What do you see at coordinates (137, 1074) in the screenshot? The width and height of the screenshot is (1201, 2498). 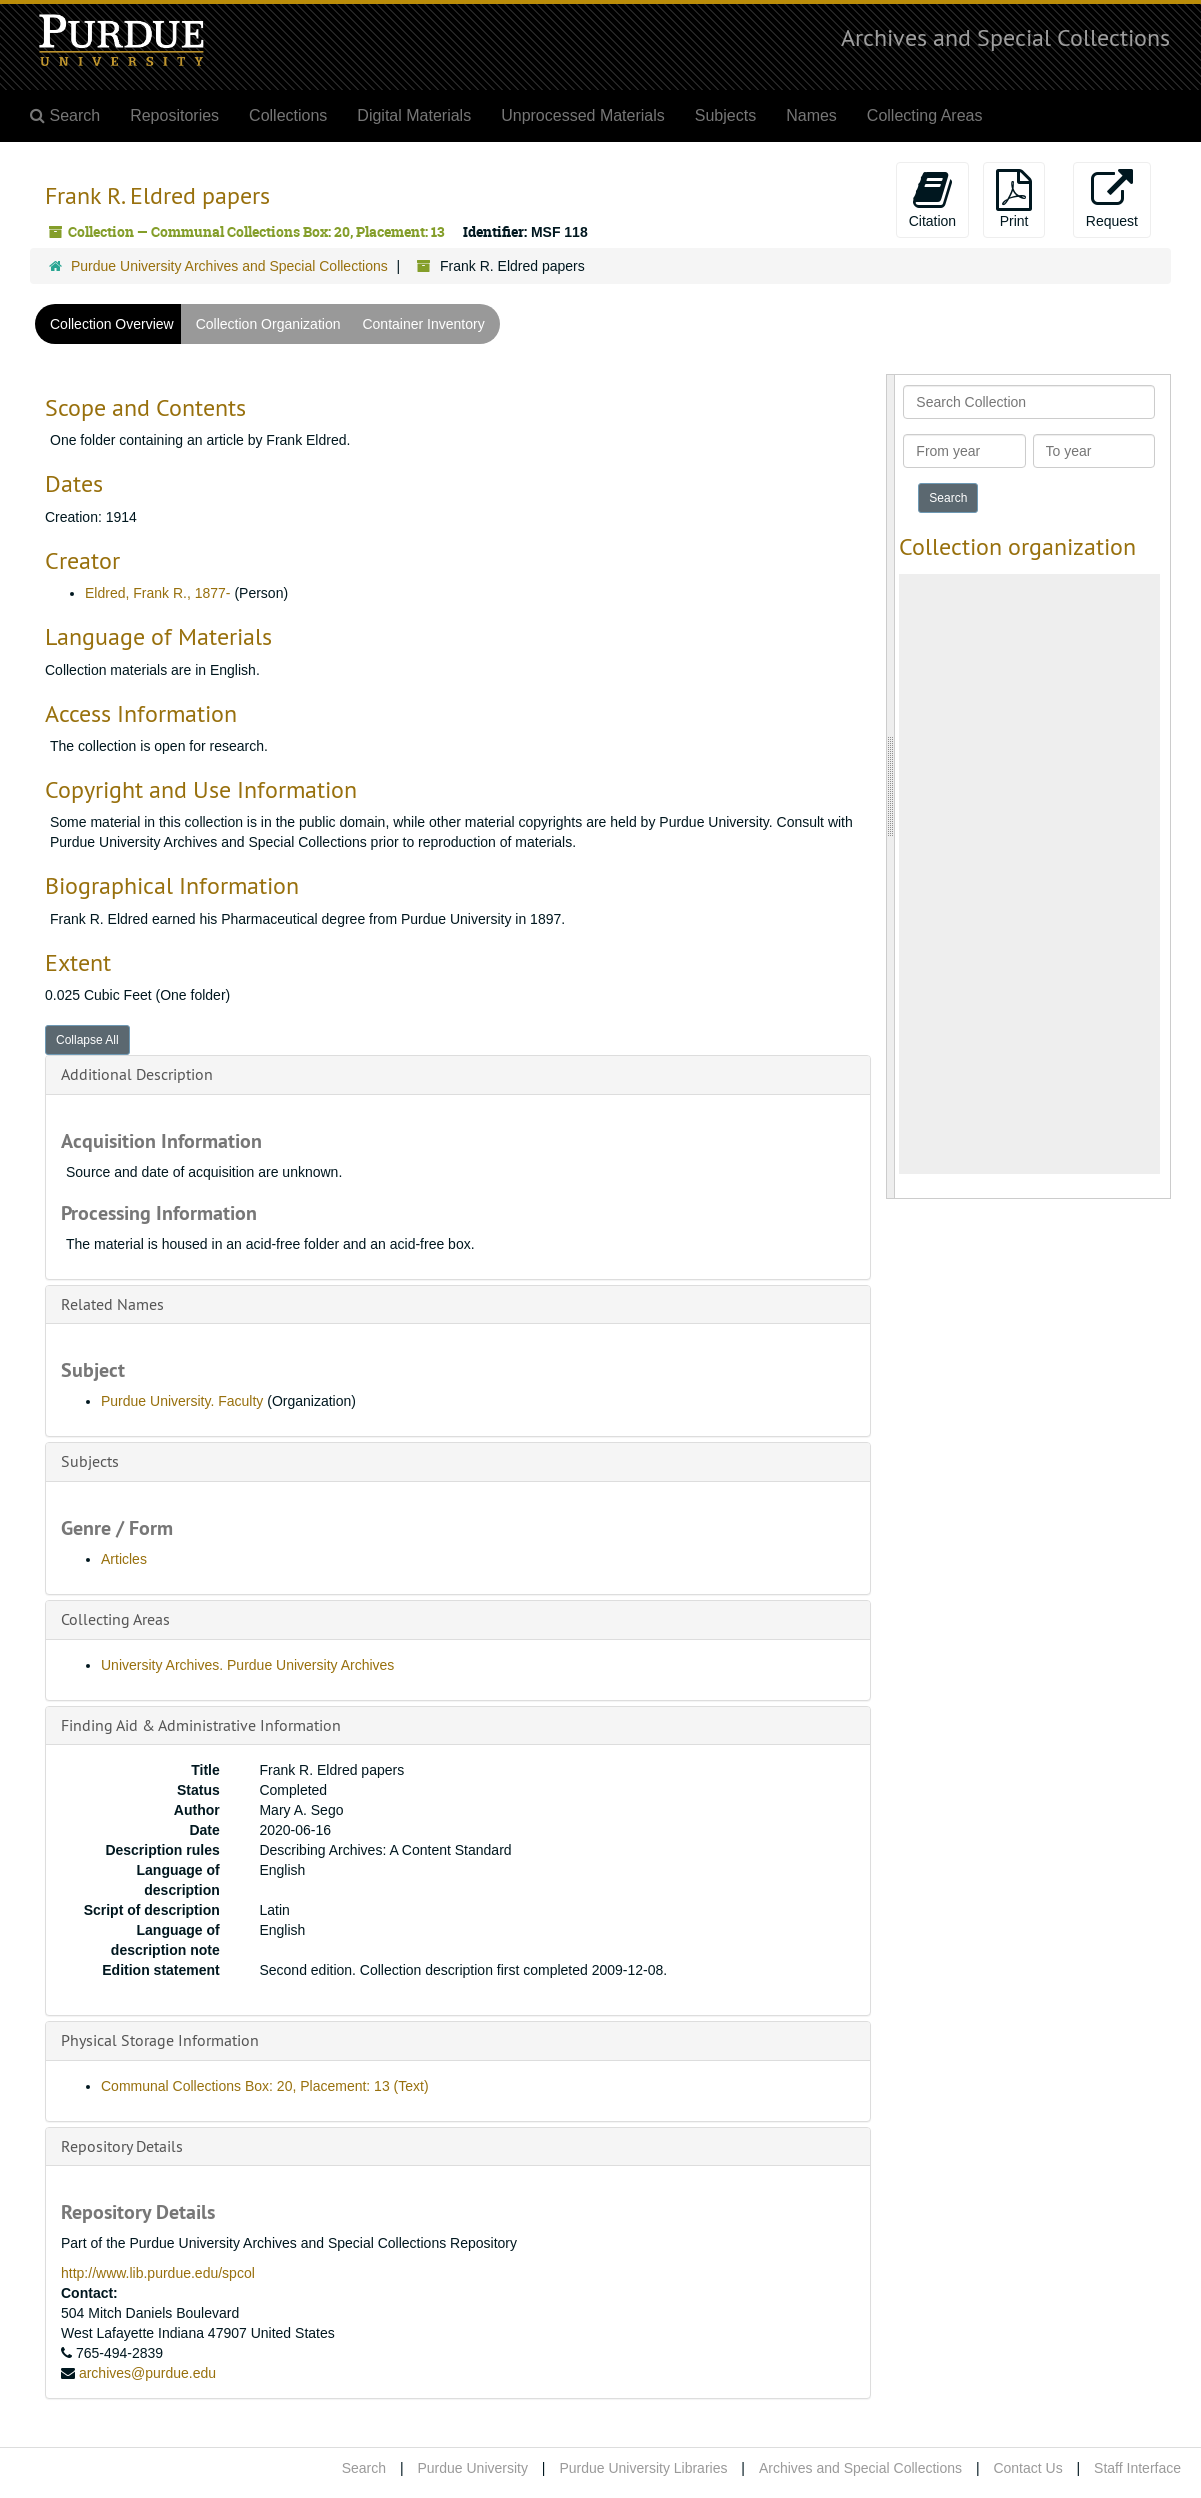 I see `Additional Description` at bounding box center [137, 1074].